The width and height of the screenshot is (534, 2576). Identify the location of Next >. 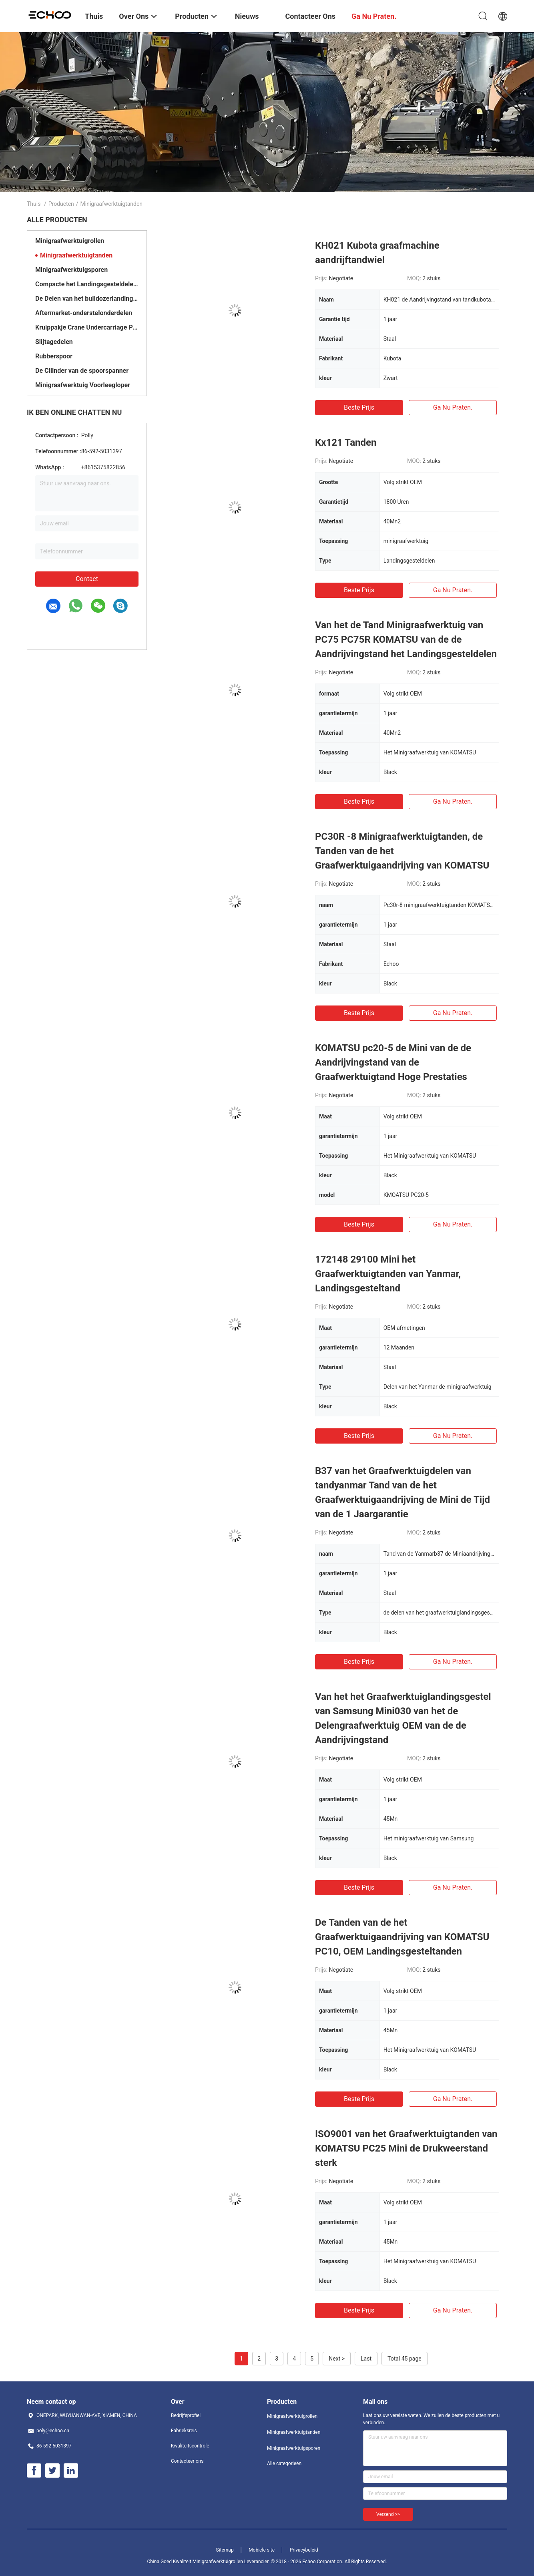
(337, 2358).